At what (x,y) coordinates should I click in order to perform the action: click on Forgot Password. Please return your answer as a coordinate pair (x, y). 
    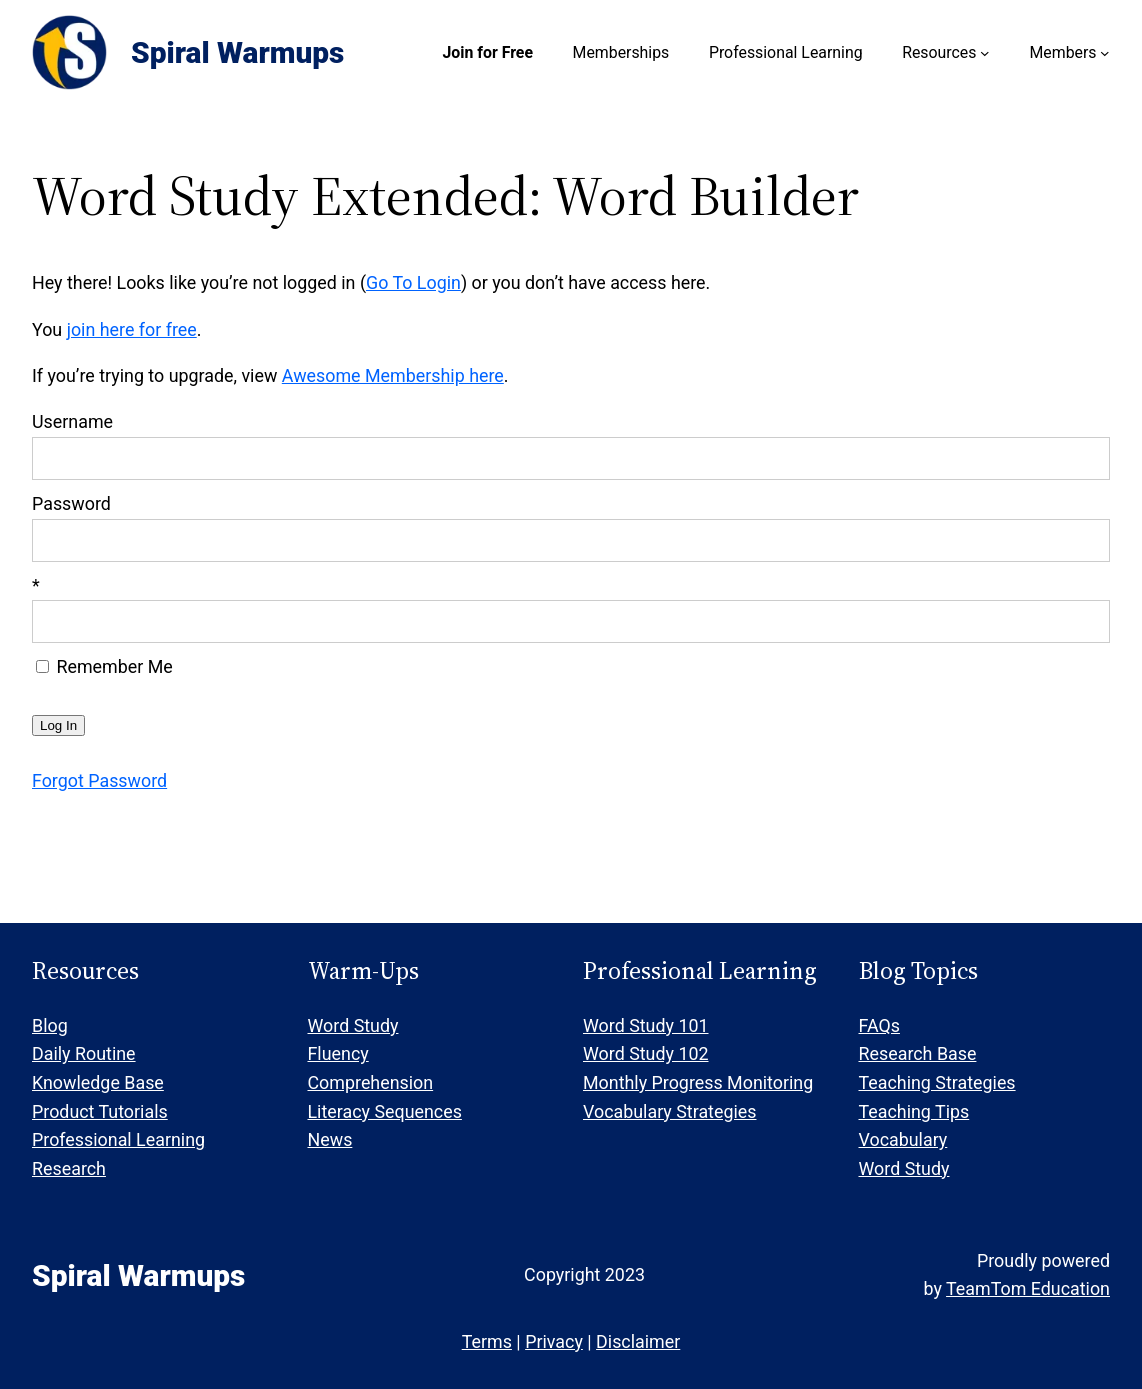
    Looking at the image, I should click on (99, 780).